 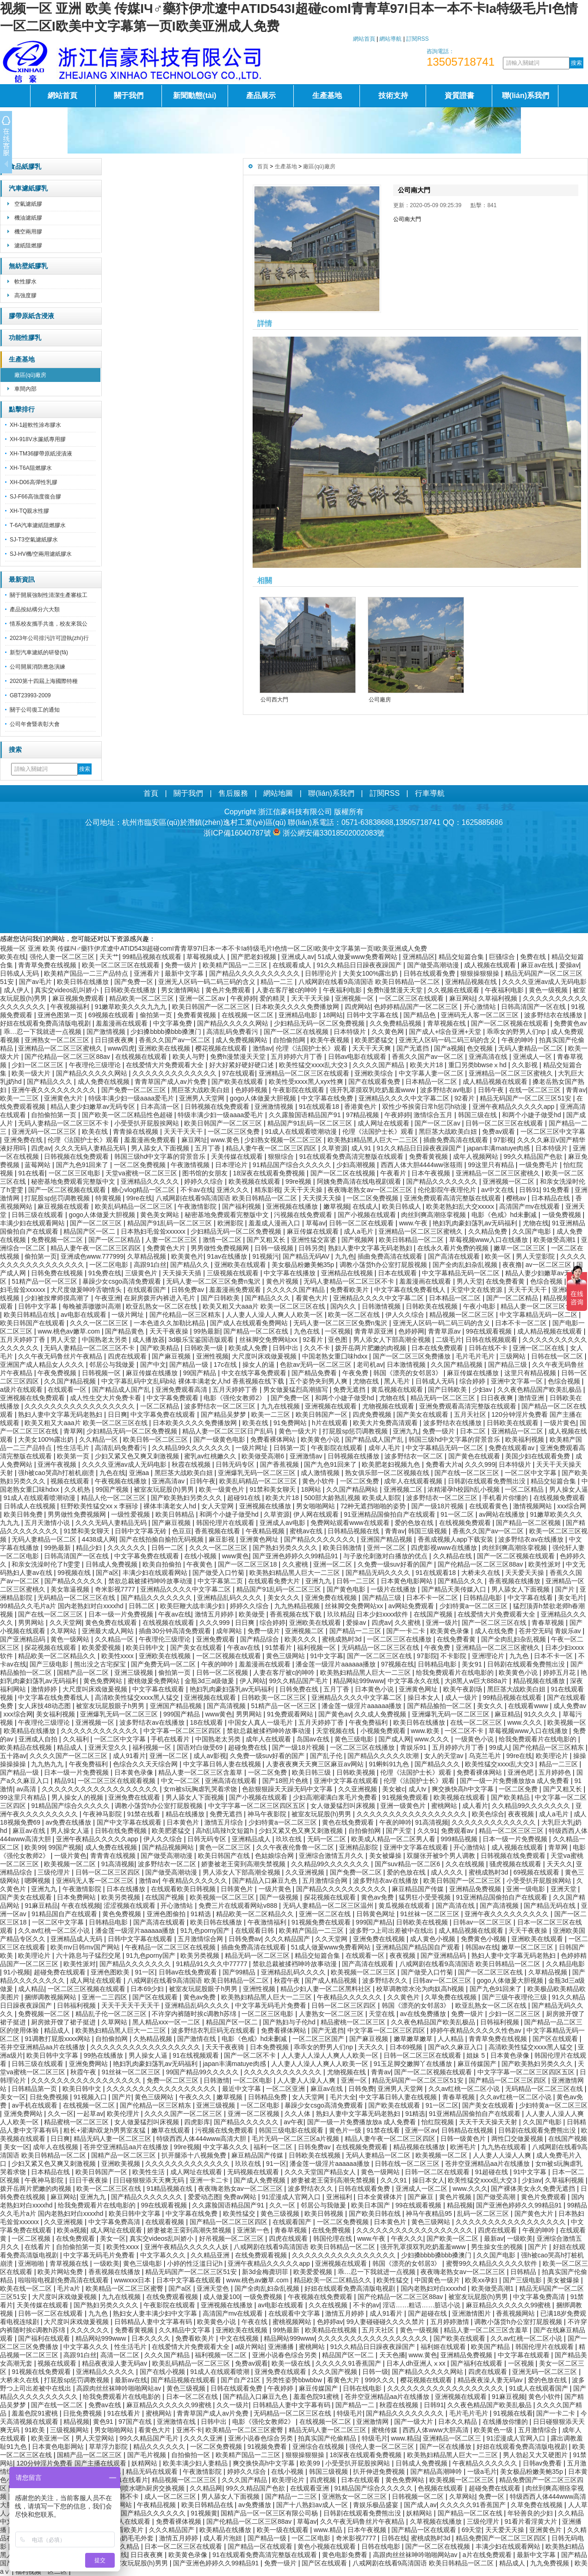 I want to click on 国产十八熟妇av成人一区, so click(x=313, y=2504).